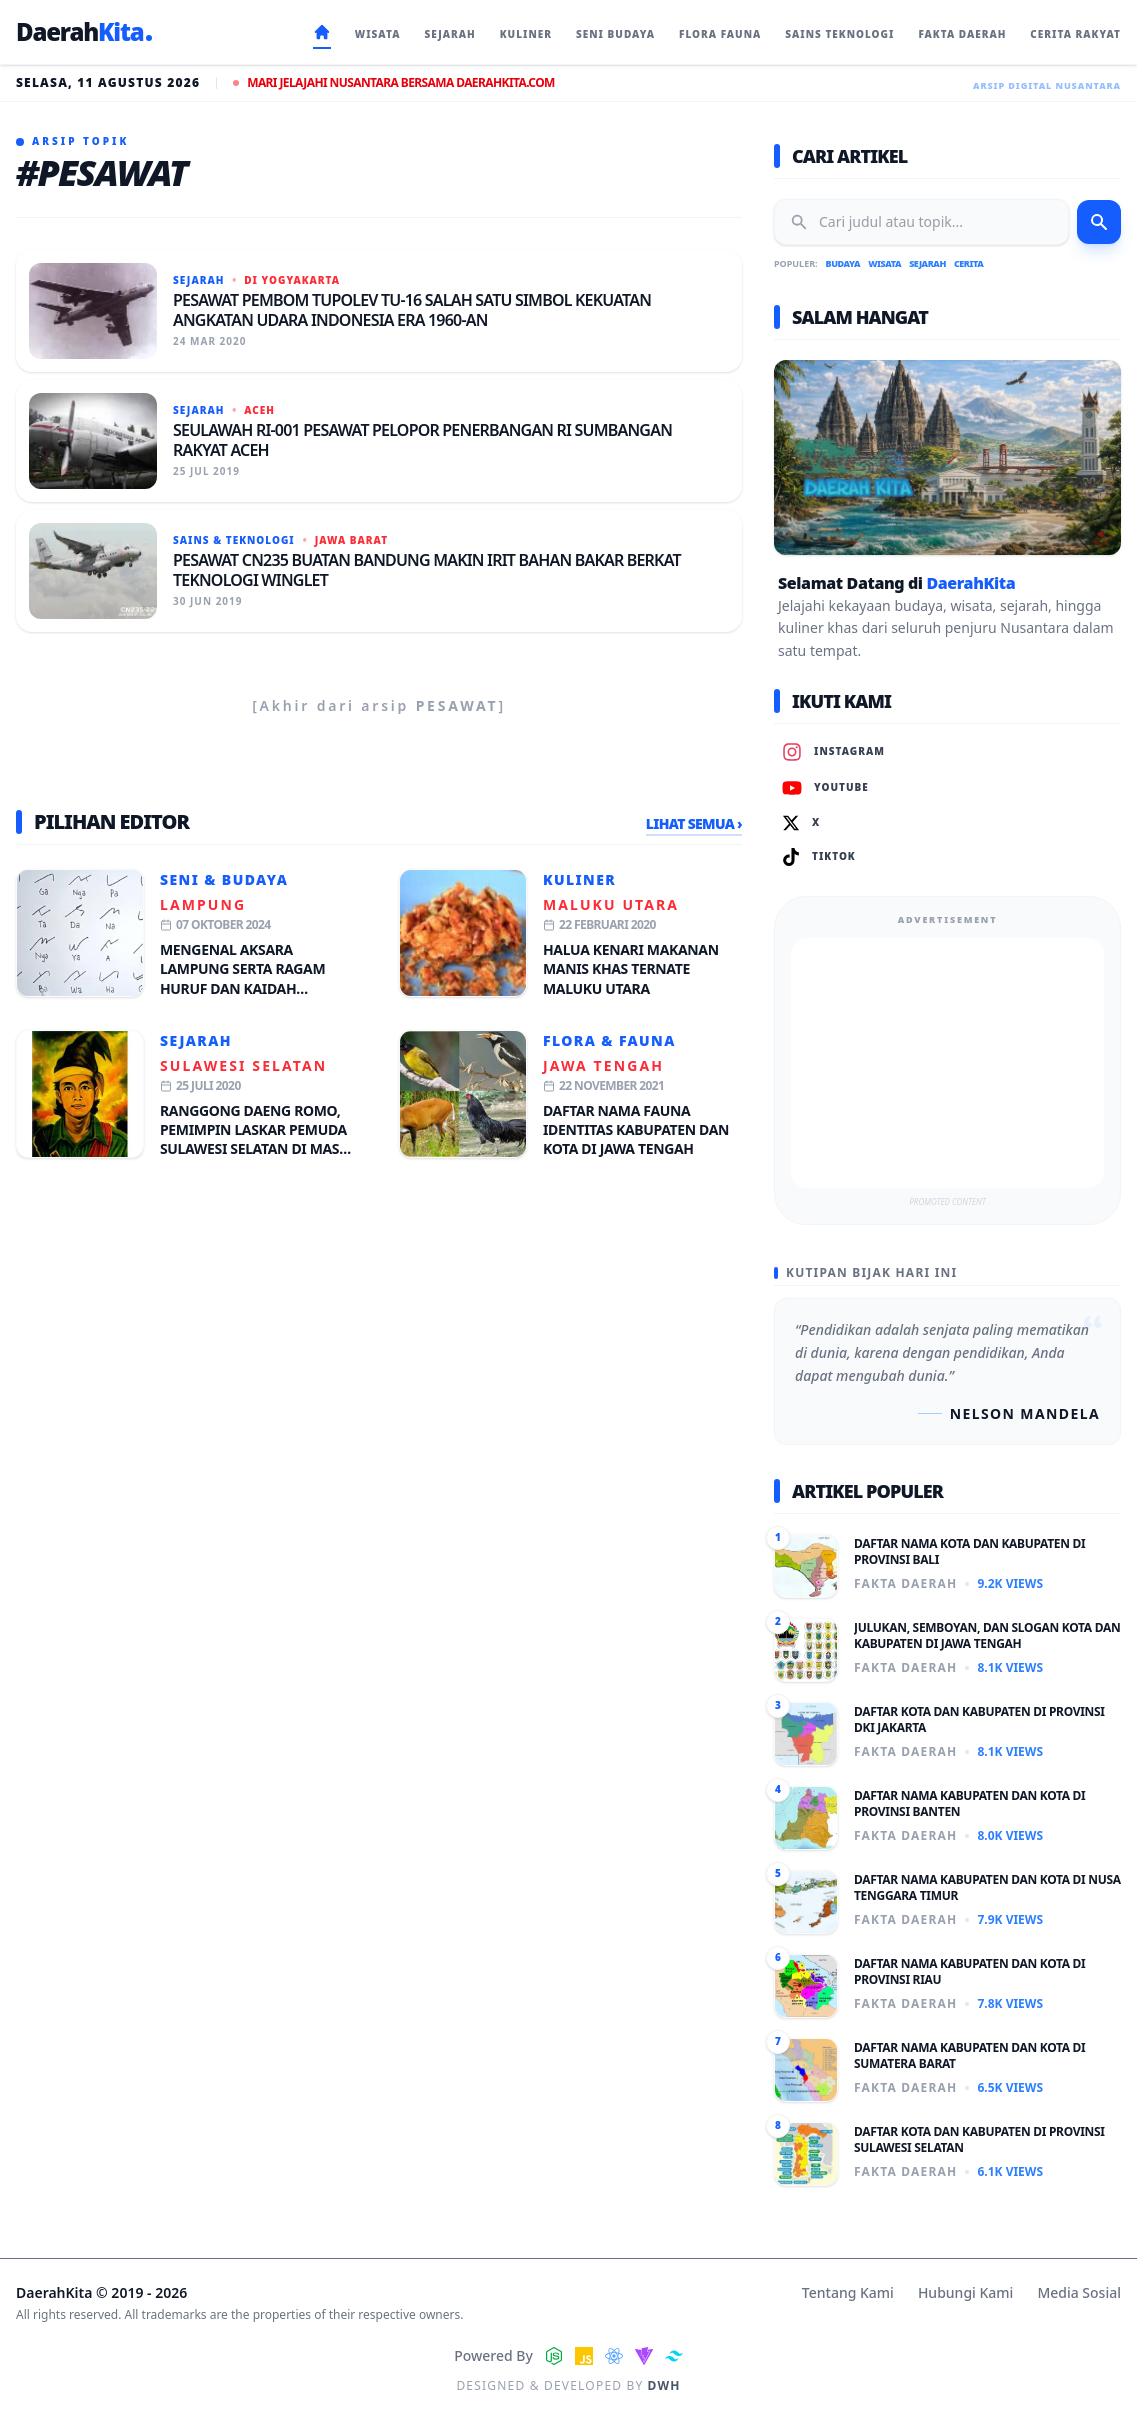  Describe the element at coordinates (965, 2292) in the screenshot. I see `Hubungi Kami` at that location.